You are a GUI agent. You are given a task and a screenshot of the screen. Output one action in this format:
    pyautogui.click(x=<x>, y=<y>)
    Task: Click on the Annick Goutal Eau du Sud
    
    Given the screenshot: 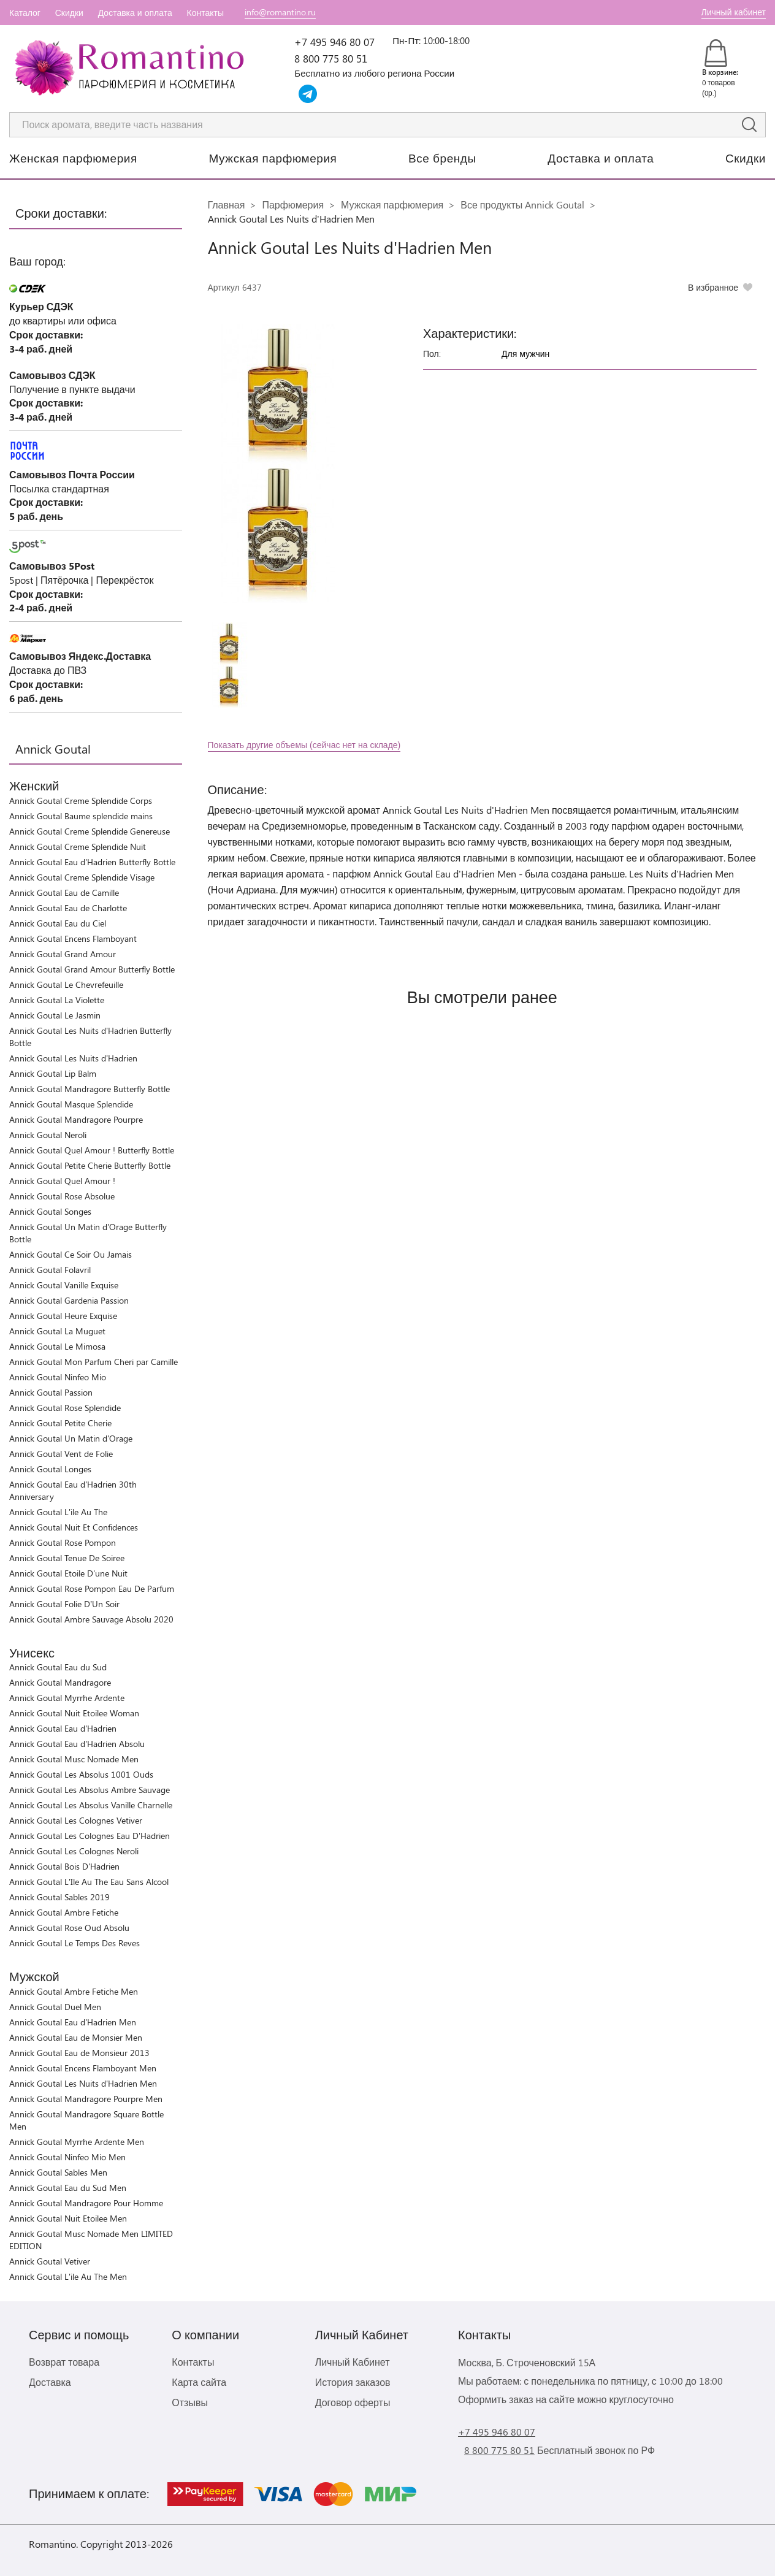 What is the action you would take?
    pyautogui.click(x=58, y=1667)
    